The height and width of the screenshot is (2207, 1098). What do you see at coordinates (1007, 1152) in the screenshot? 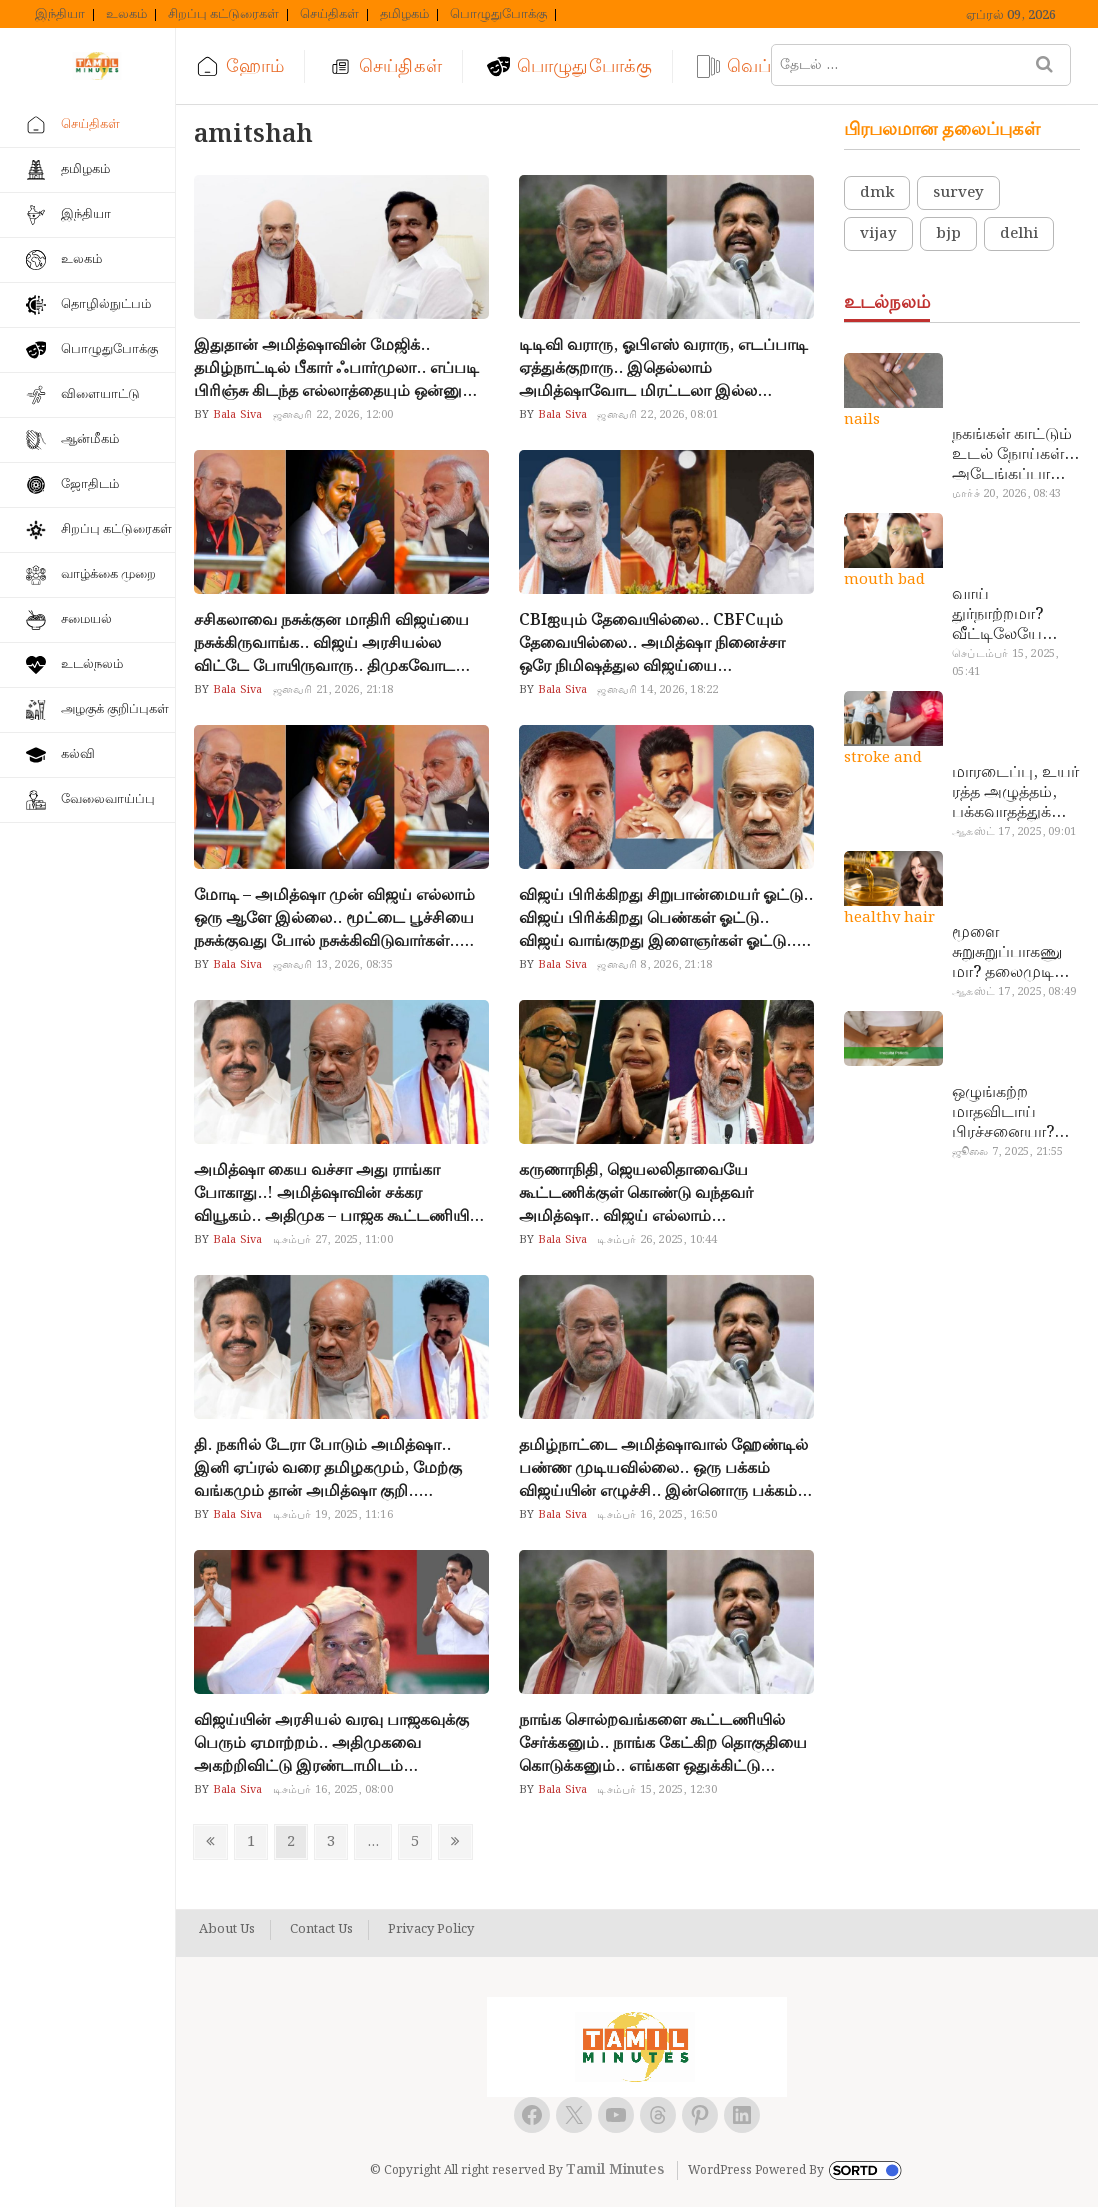
I see `ஜூலை 7, 2025, 21:55` at bounding box center [1007, 1152].